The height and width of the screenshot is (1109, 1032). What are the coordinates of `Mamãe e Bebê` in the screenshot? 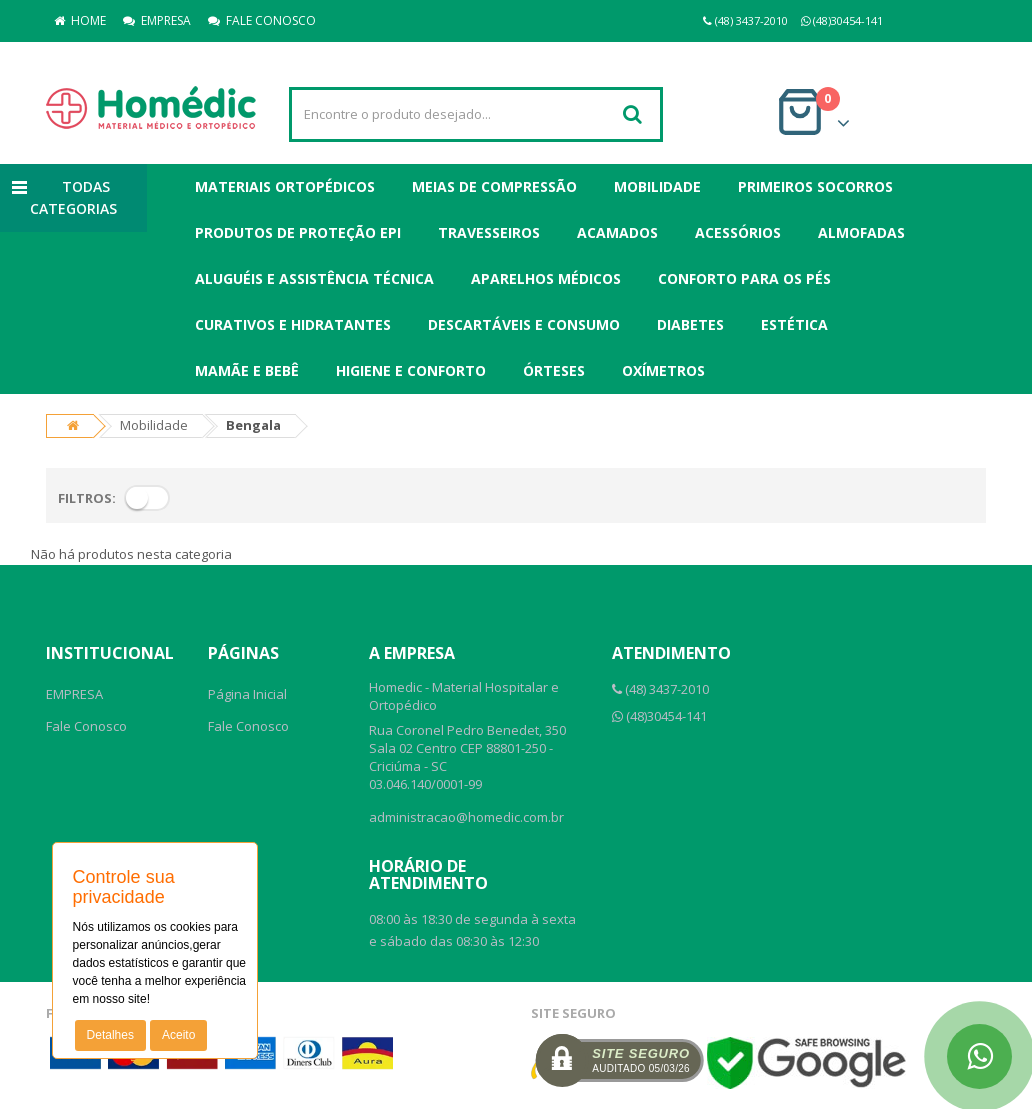 It's located at (247, 370).